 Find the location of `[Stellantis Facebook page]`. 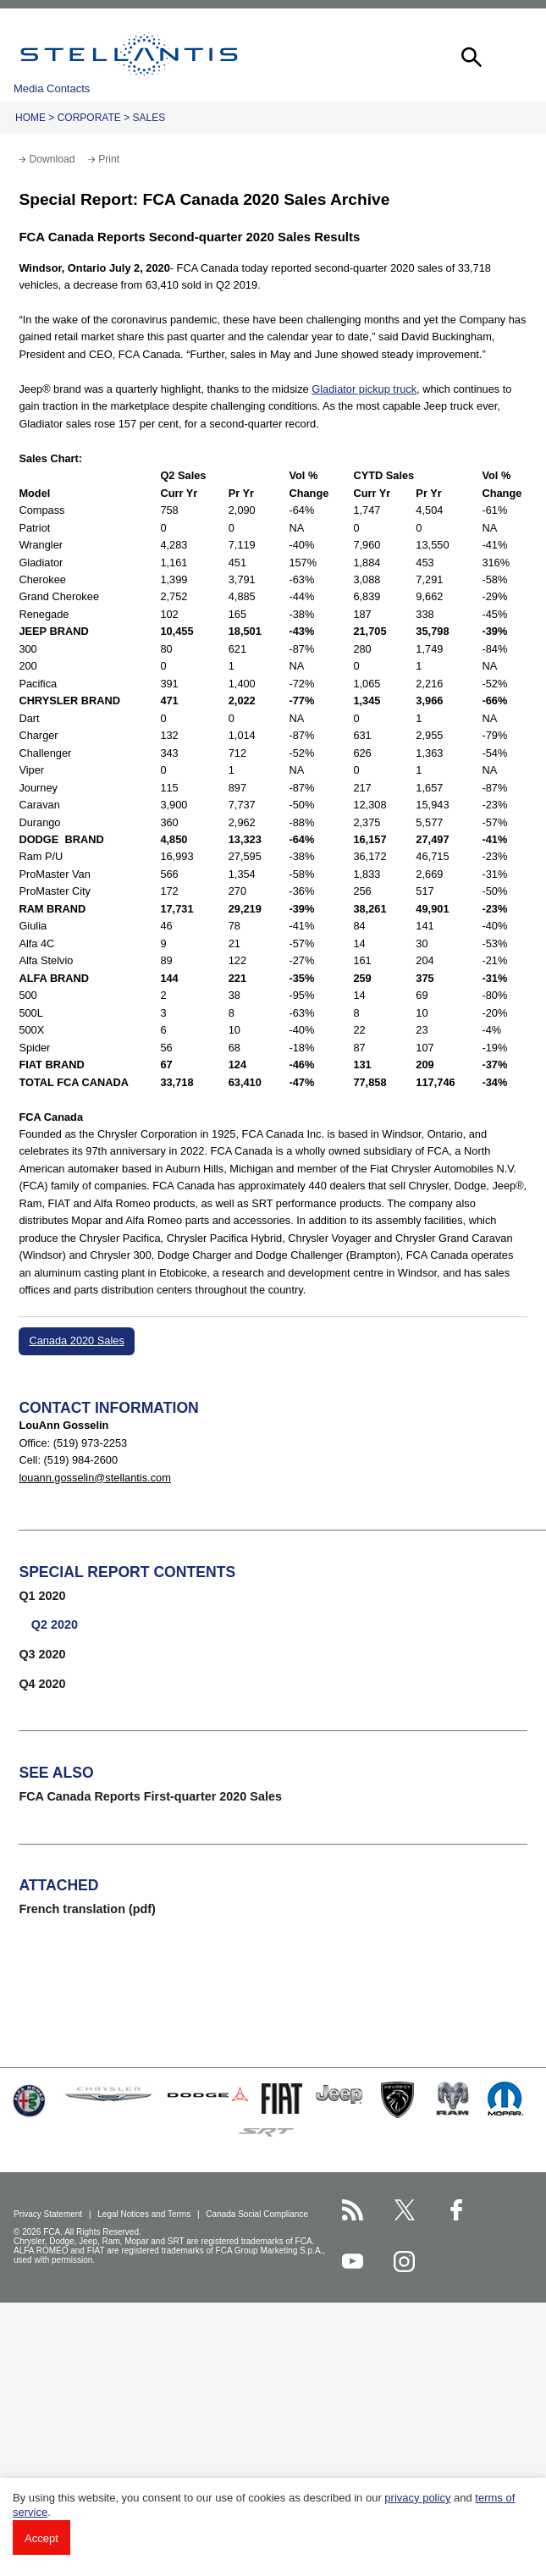

[Stellantis Facebook page] is located at coordinates (456, 2209).